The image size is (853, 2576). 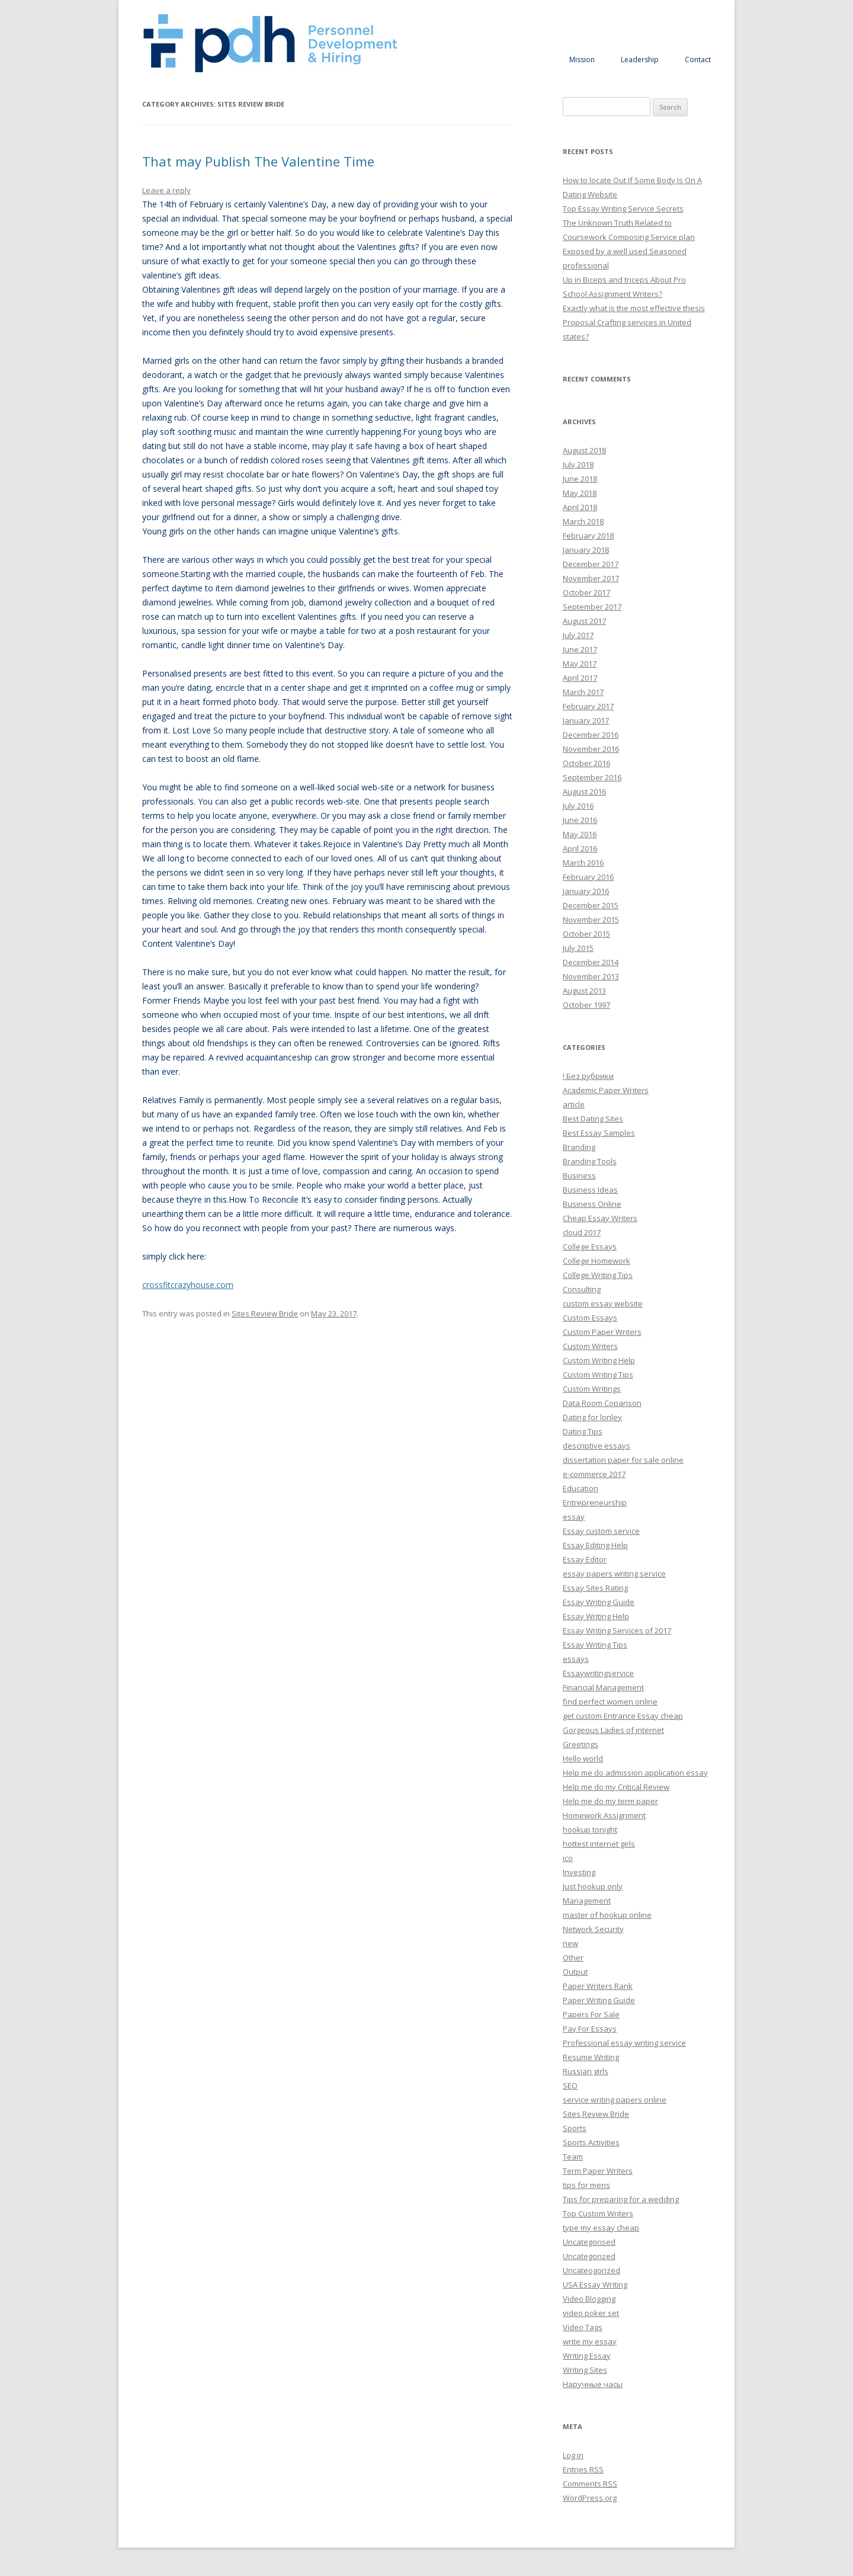 What do you see at coordinates (603, 1687) in the screenshot?
I see `Financial Management` at bounding box center [603, 1687].